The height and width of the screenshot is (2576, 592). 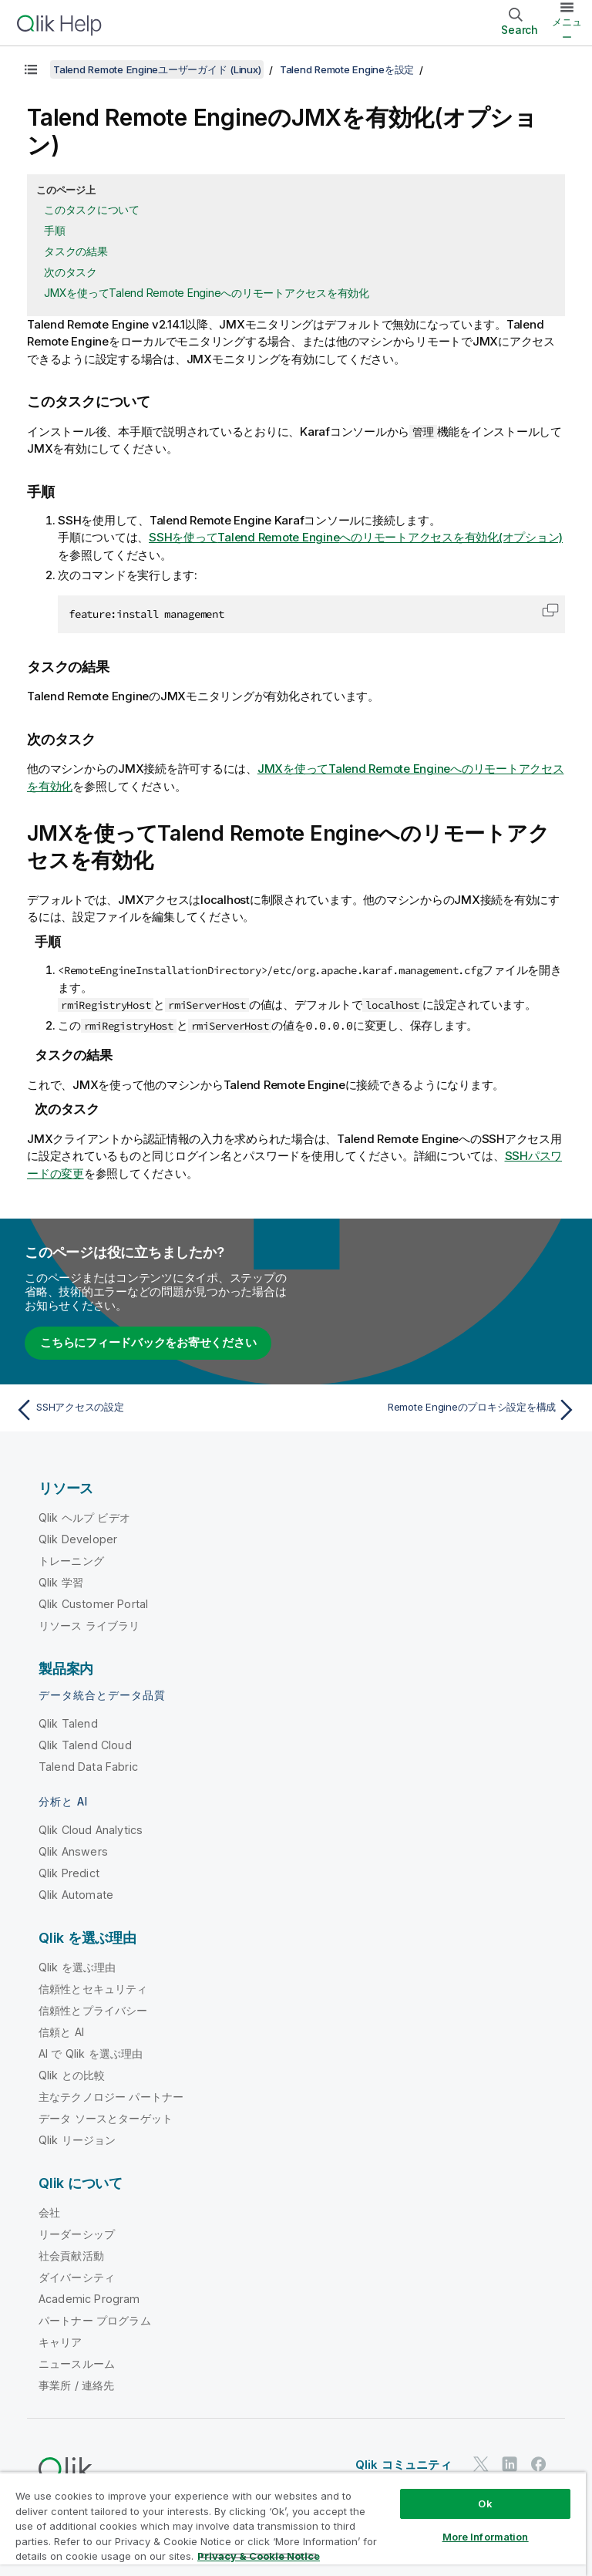 I want to click on 次のタスク, so click(x=70, y=271).